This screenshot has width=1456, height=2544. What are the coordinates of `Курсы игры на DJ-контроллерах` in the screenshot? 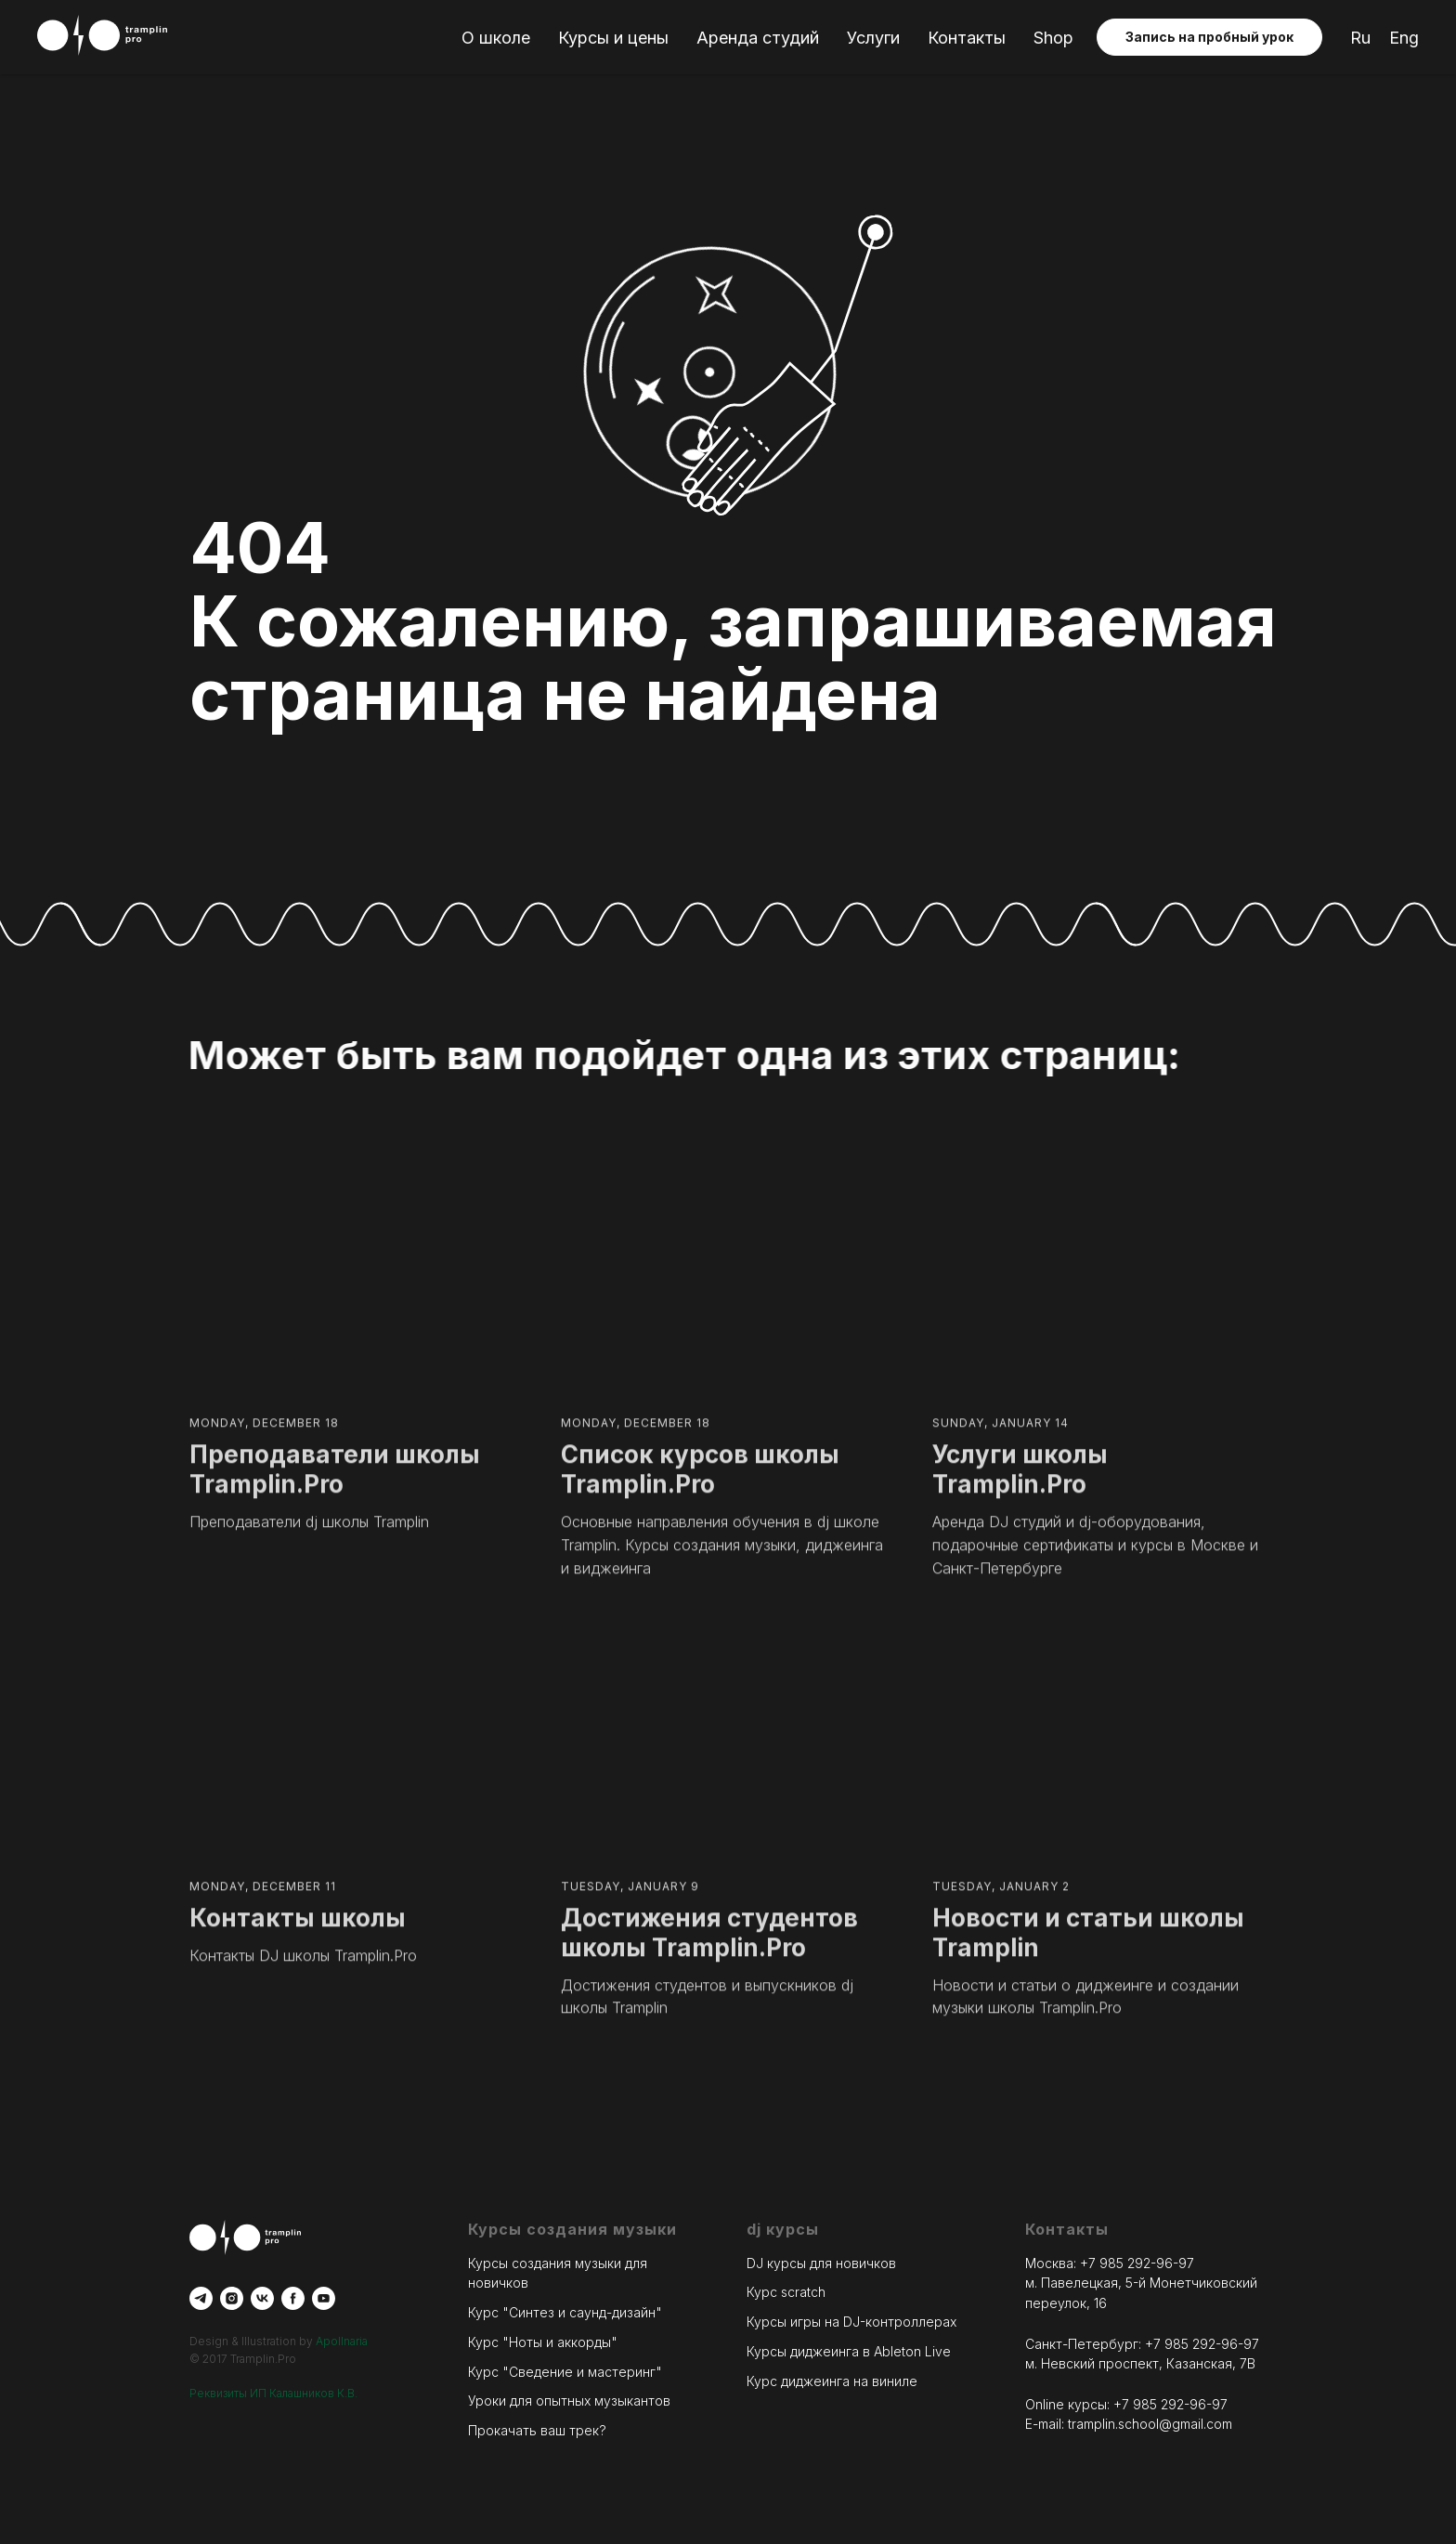 It's located at (851, 2321).